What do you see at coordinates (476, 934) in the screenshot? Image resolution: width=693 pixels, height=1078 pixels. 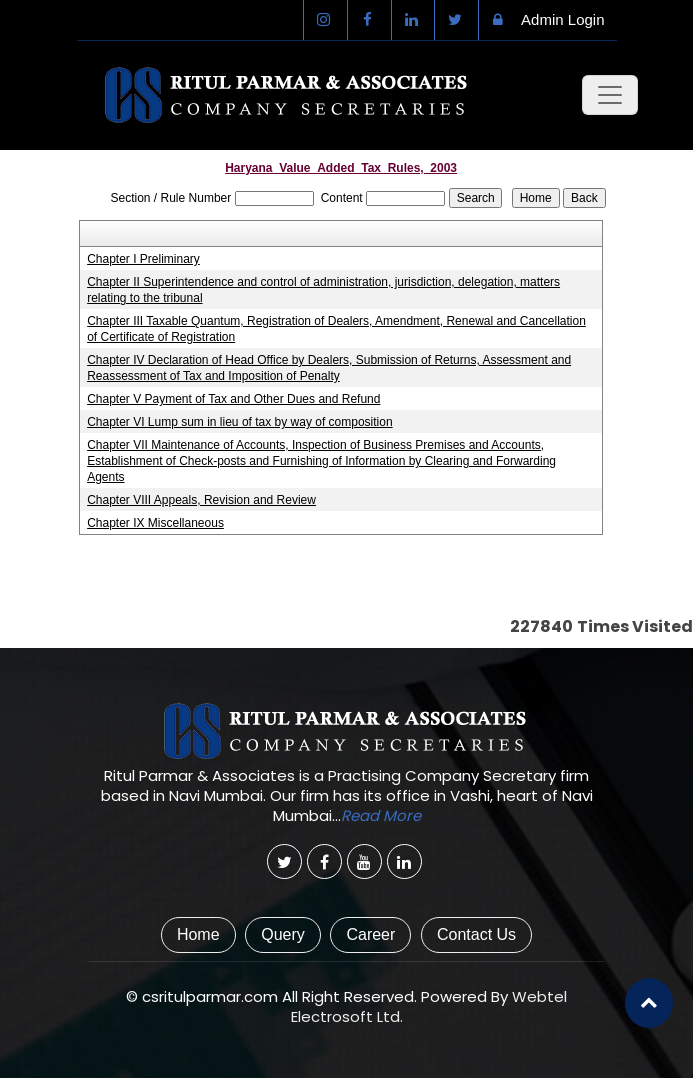 I see `Contact Us` at bounding box center [476, 934].